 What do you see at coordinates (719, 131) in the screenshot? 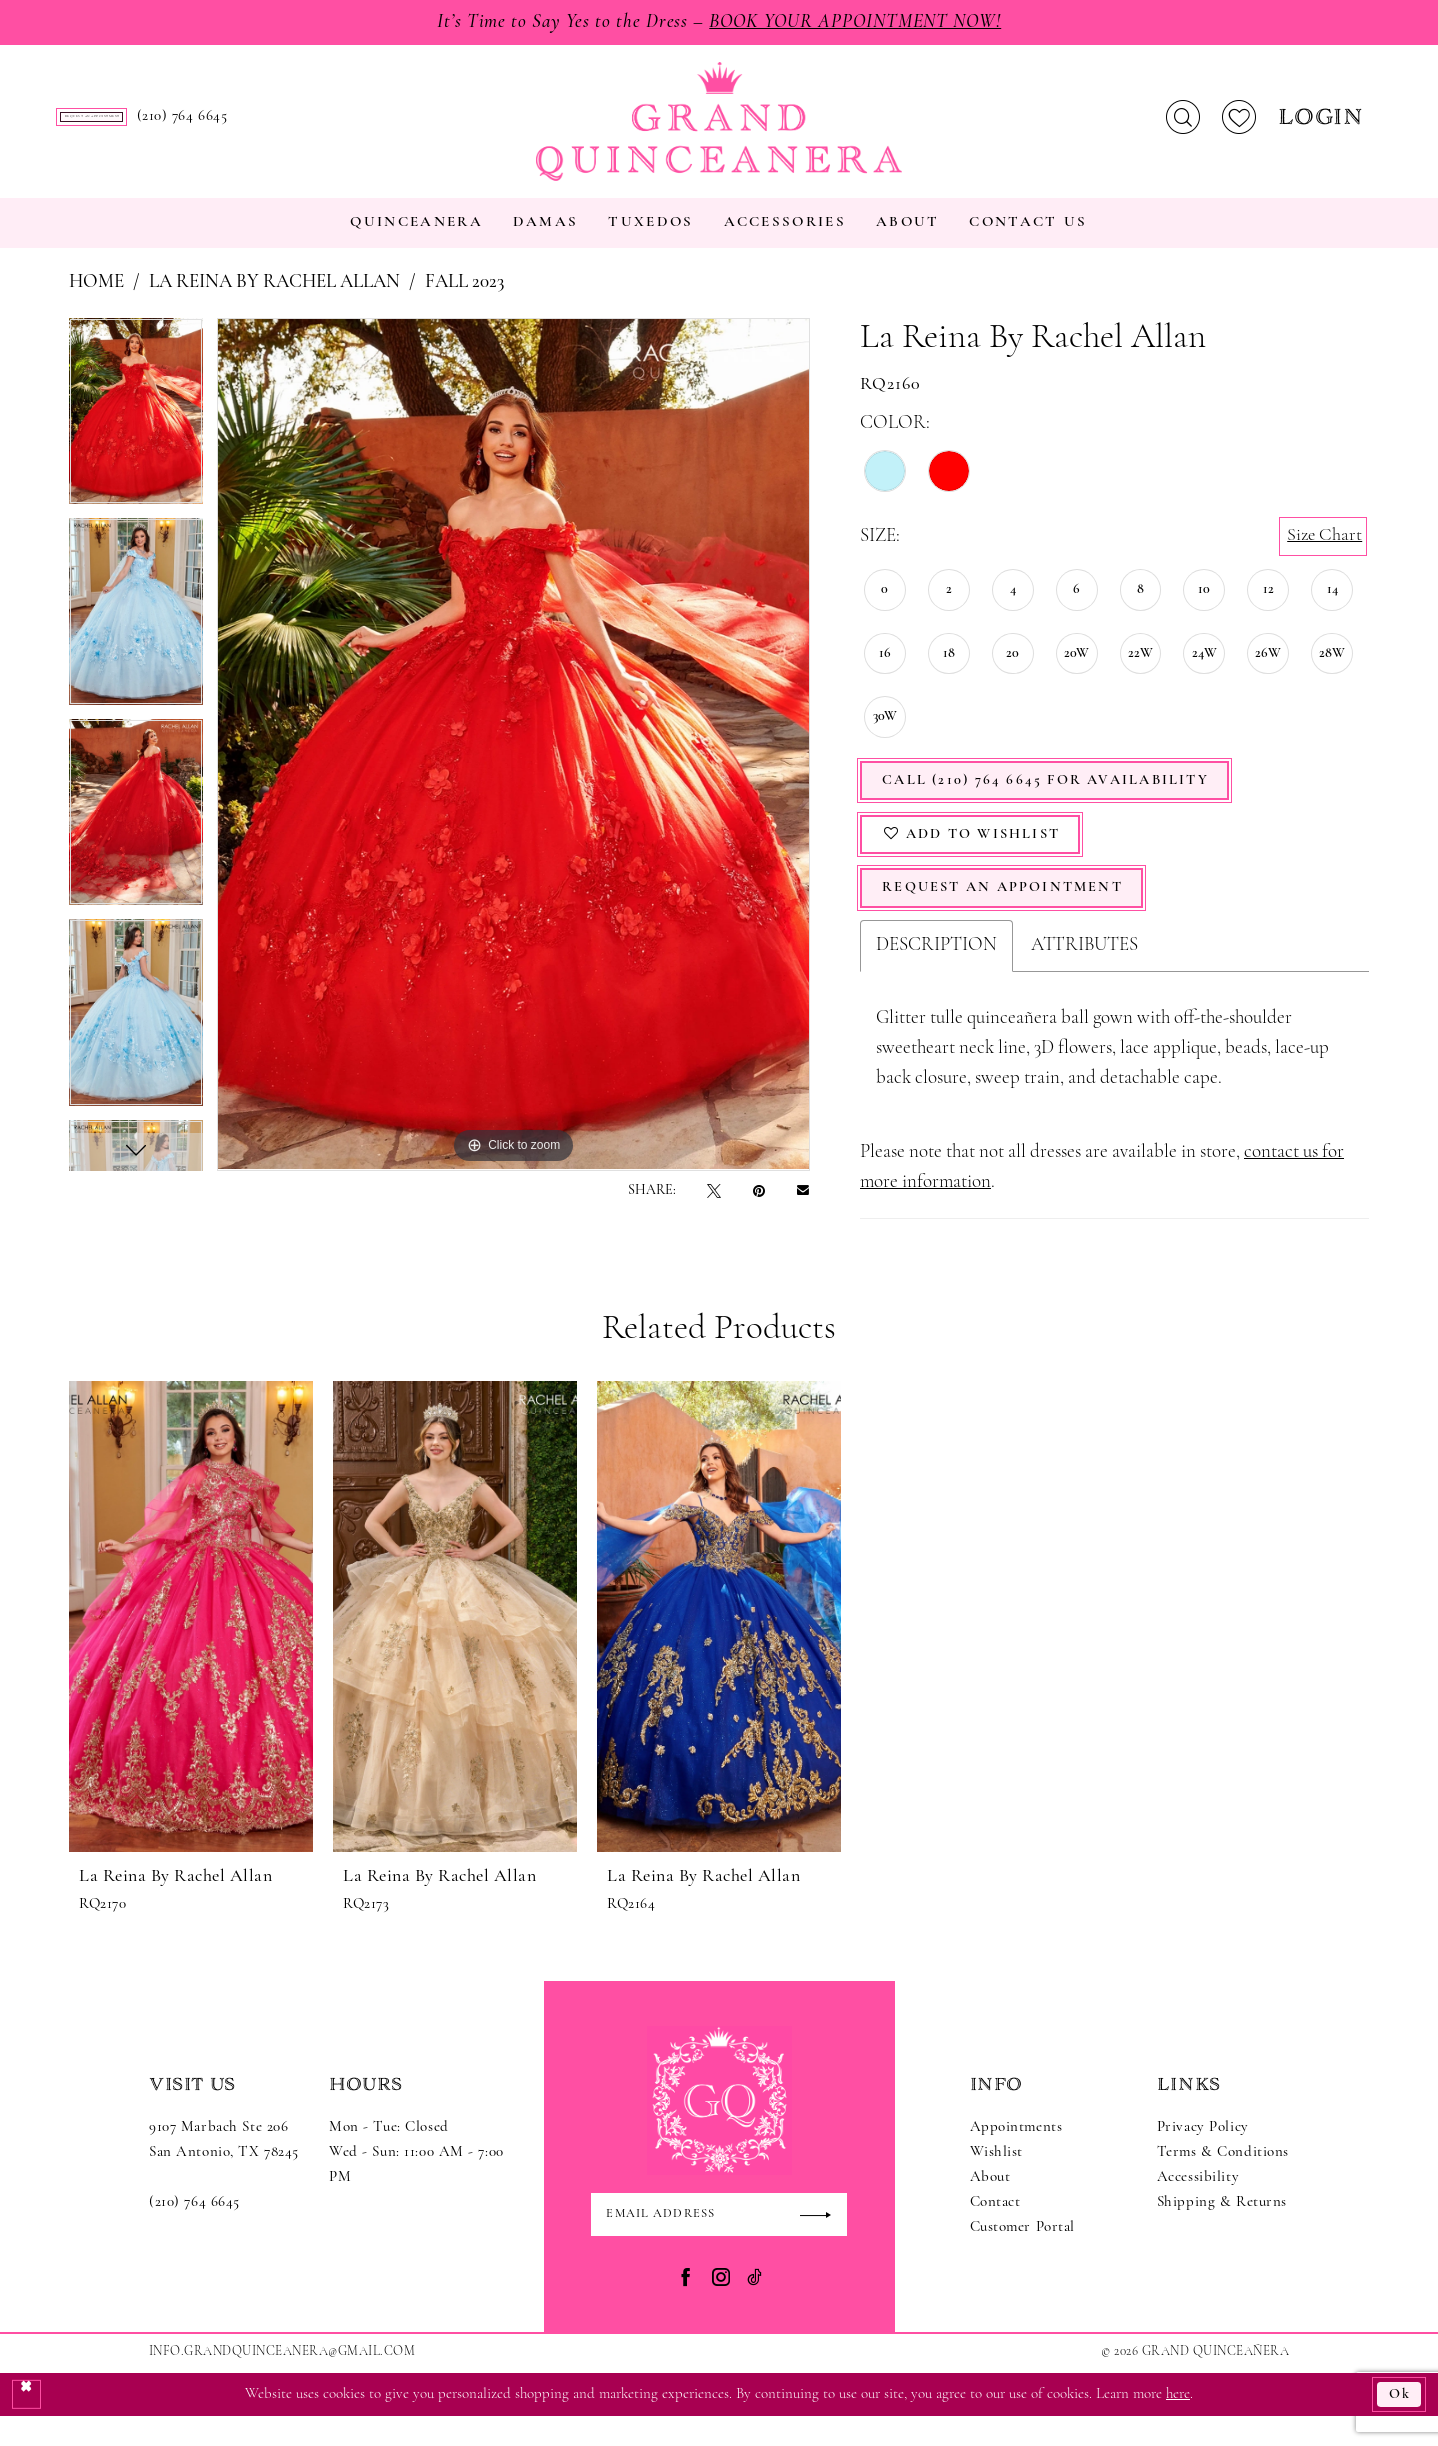
I see `[Grand Quinceanera]` at bounding box center [719, 131].